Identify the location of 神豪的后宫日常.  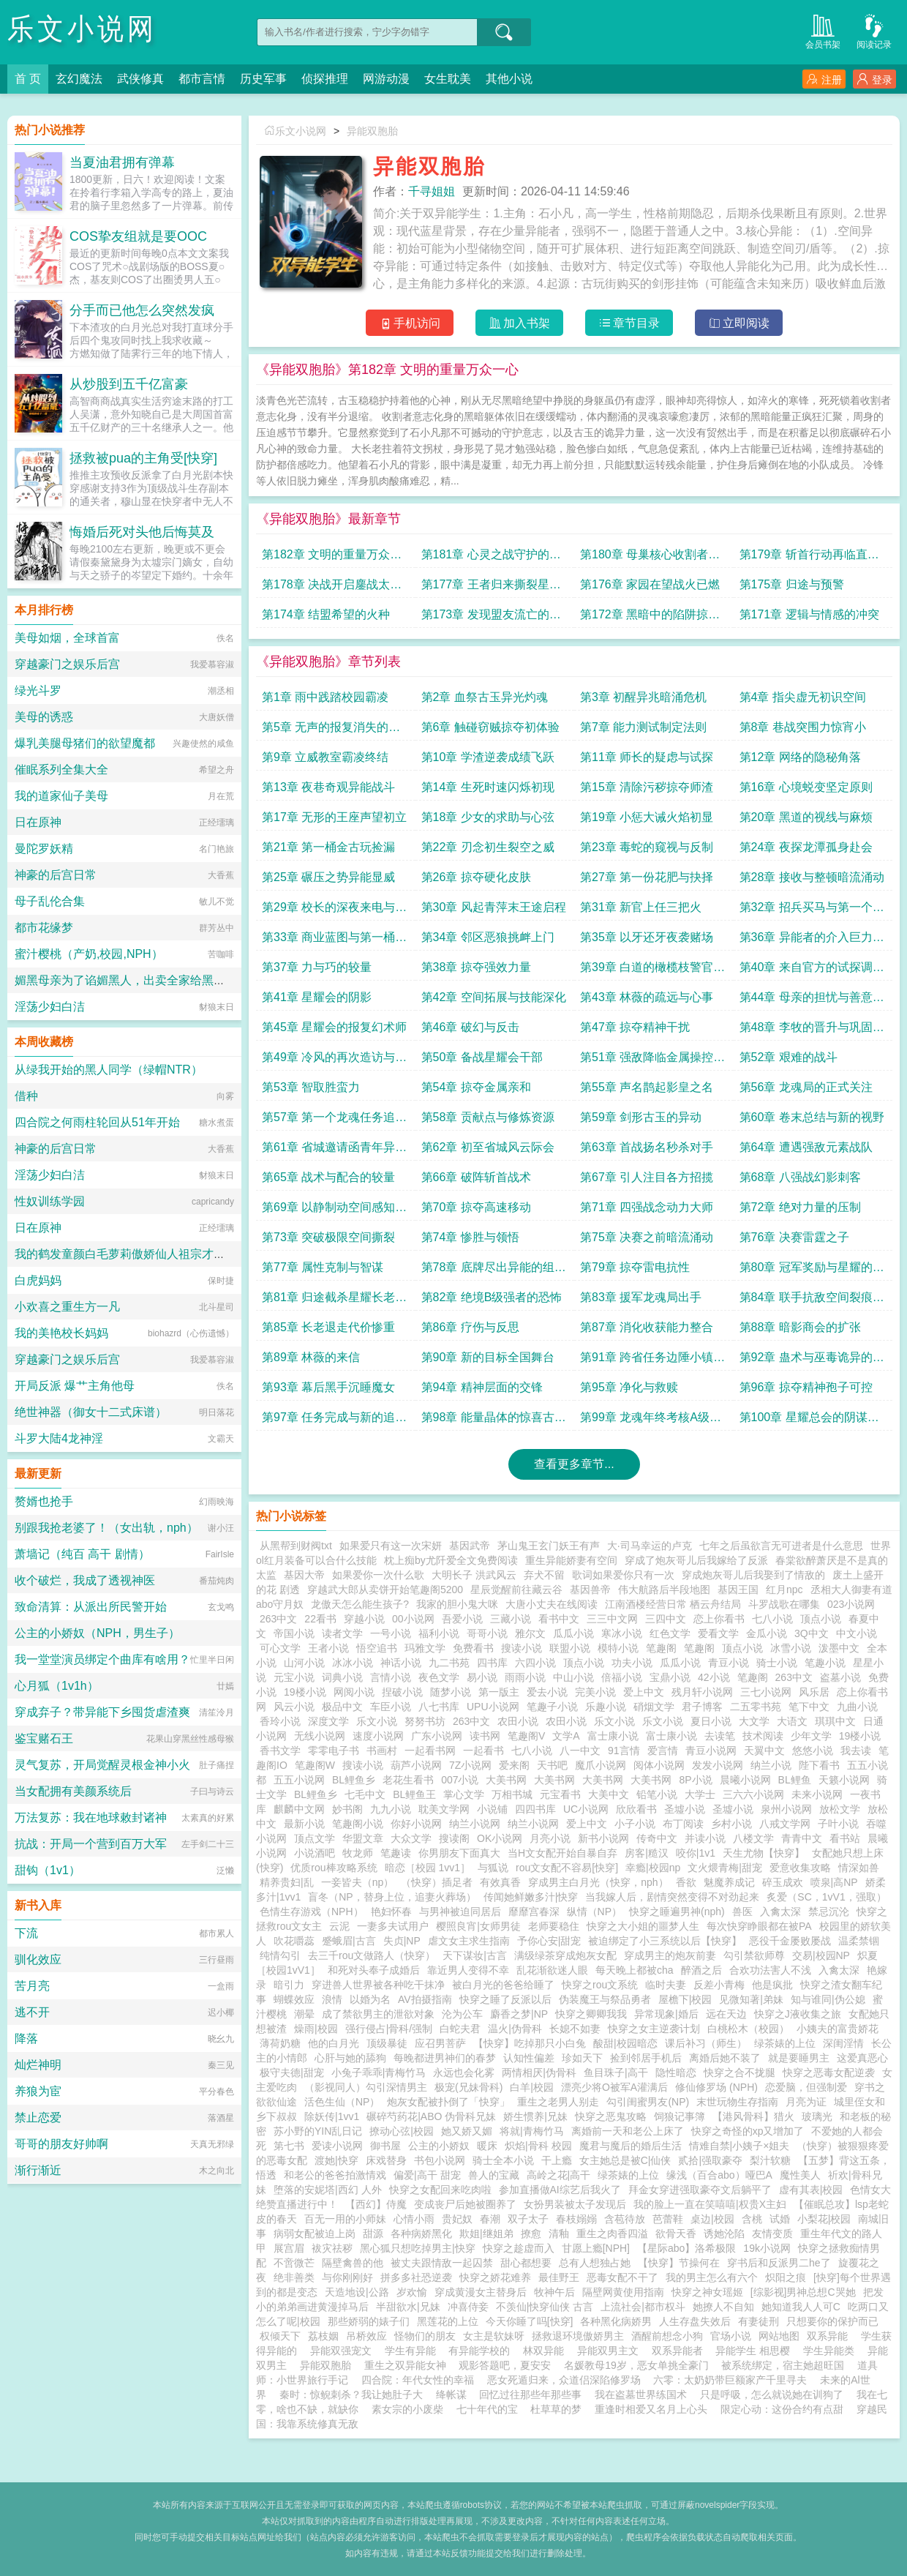
(56, 875).